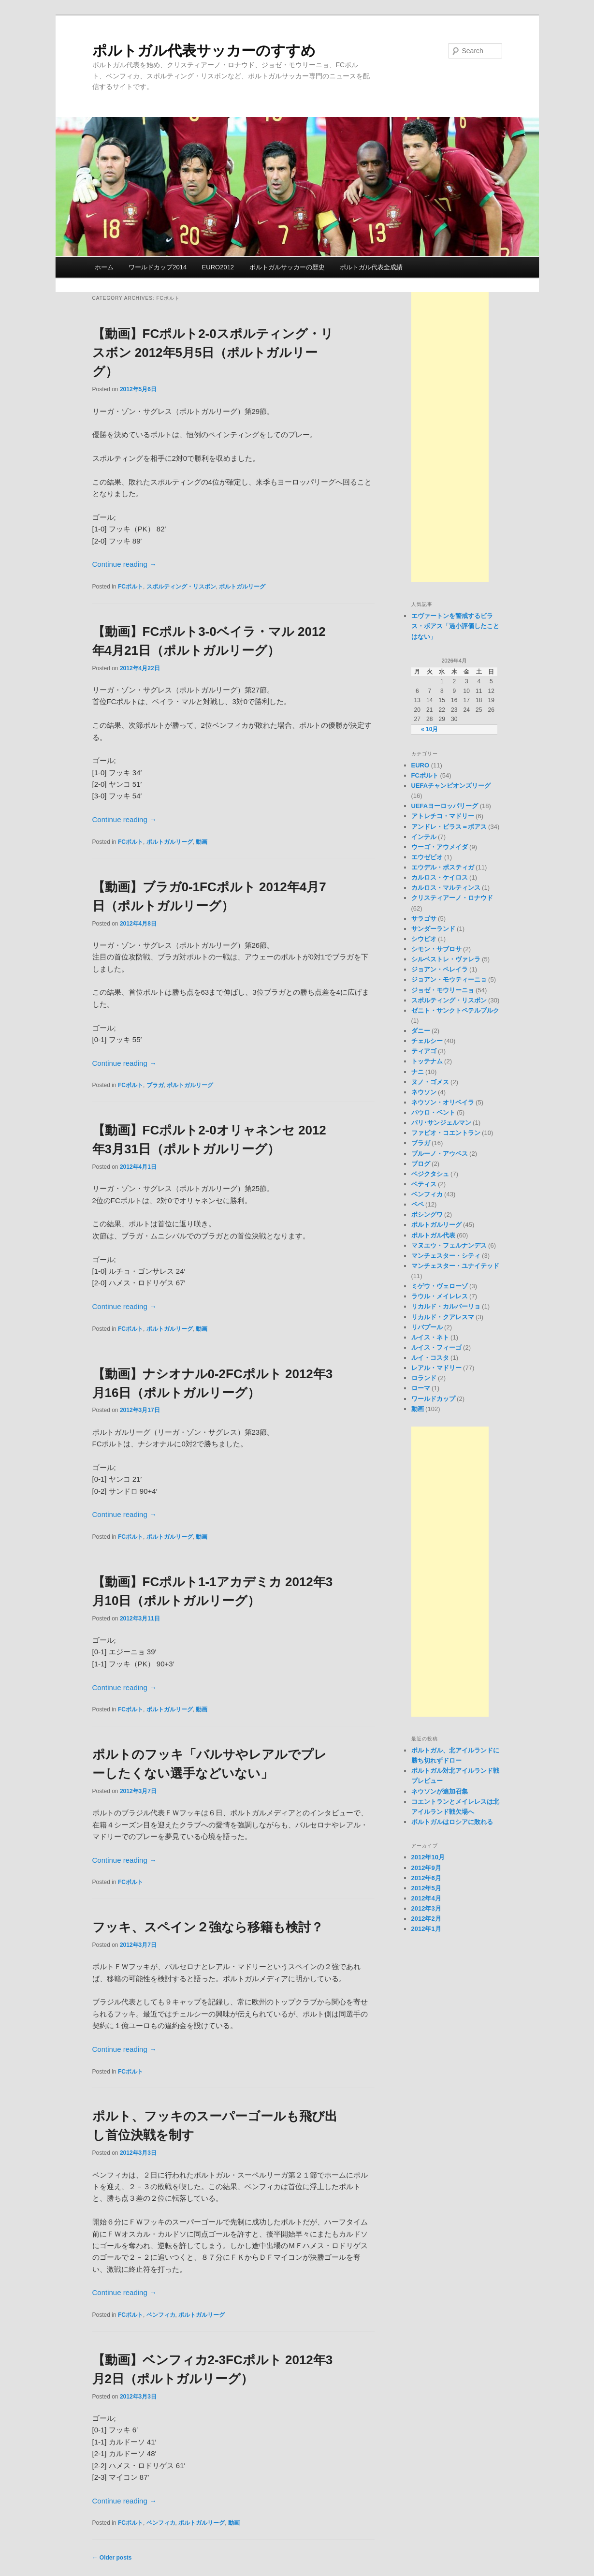 The height and width of the screenshot is (2576, 594). I want to click on 2012年1月, so click(426, 1928).